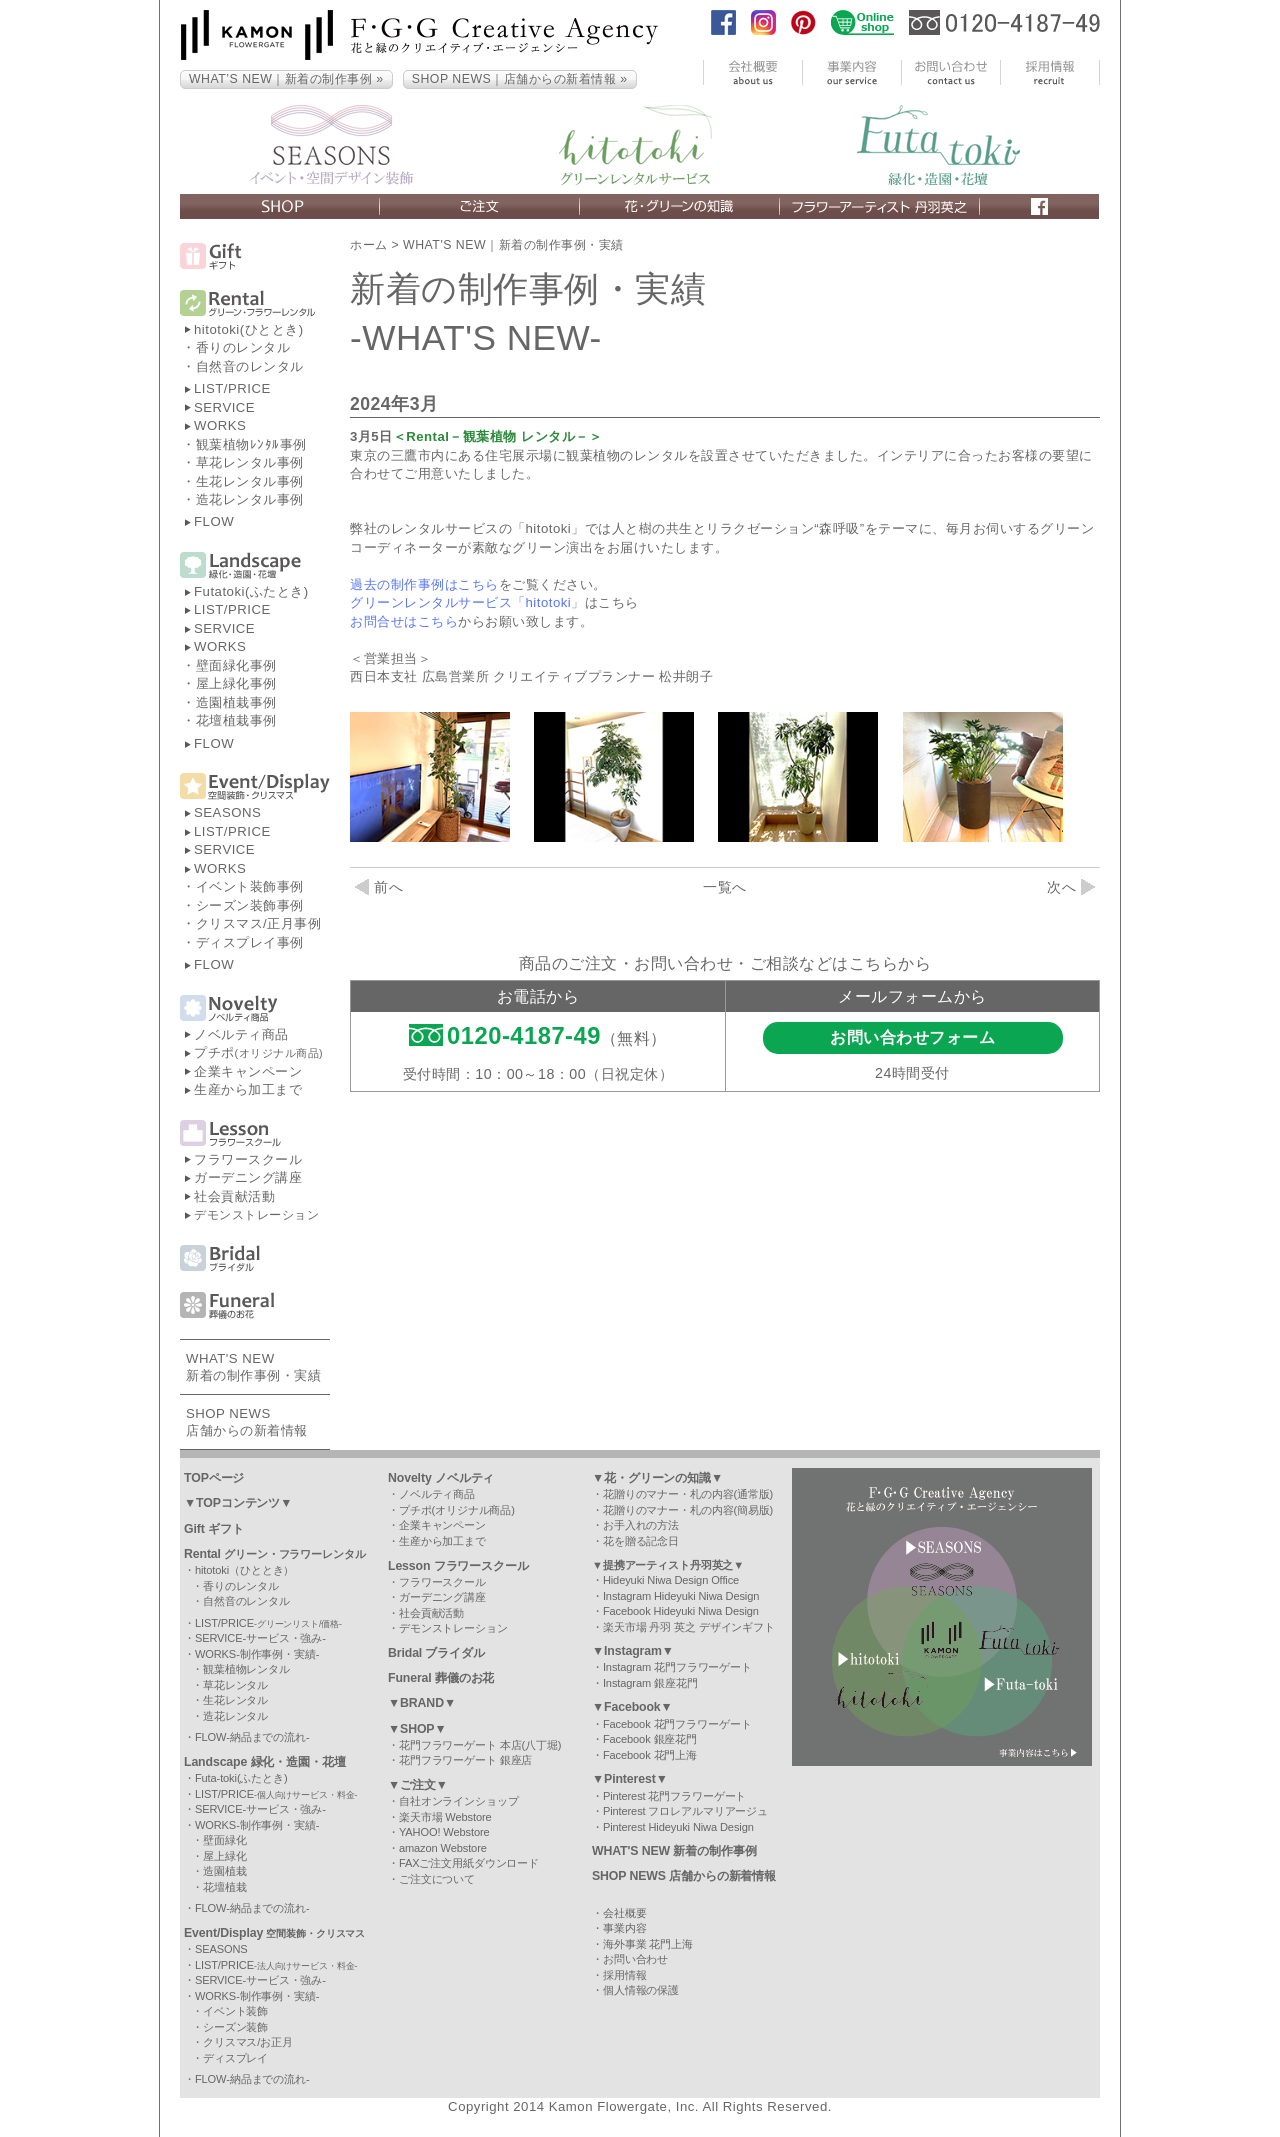 The width and height of the screenshot is (1280, 2137). Describe the element at coordinates (441, 1678) in the screenshot. I see `Funeral 葬儀のお花` at that location.